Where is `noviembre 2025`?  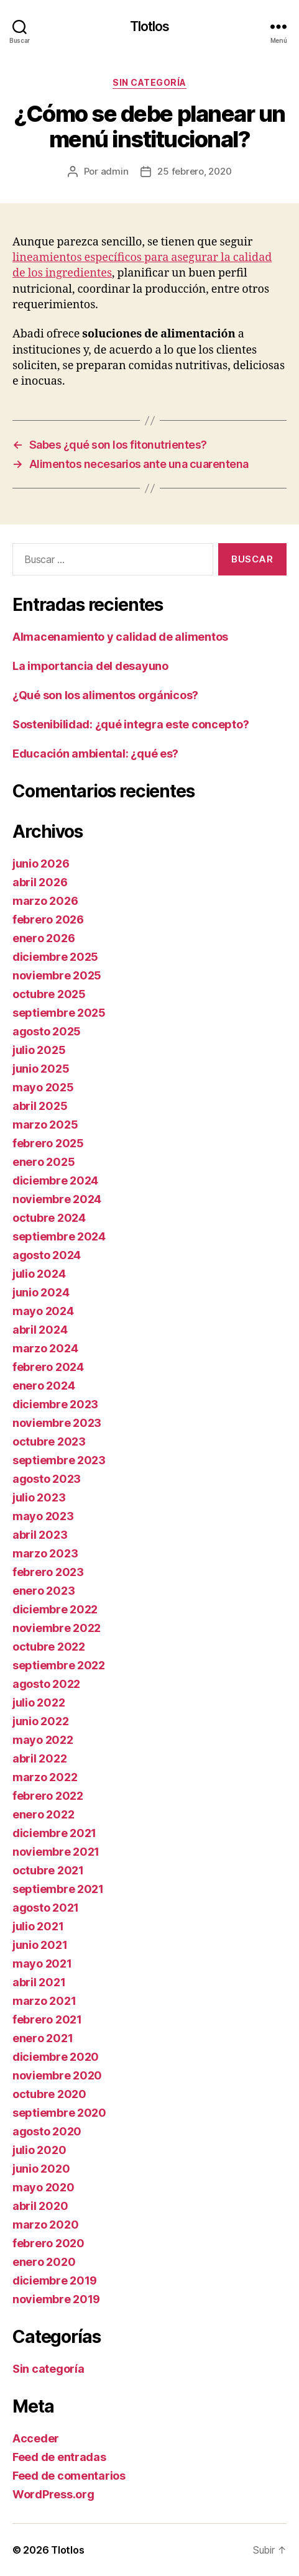 noviembre 2025 is located at coordinates (56, 975).